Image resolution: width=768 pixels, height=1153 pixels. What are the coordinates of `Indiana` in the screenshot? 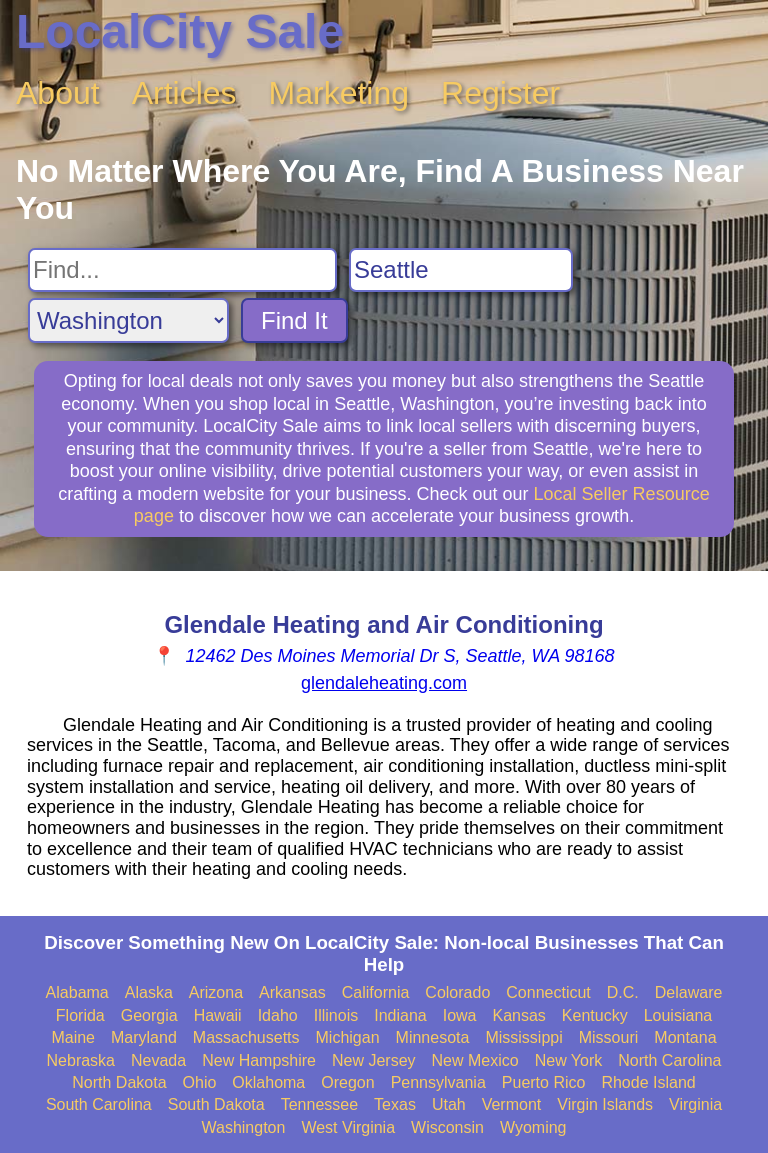 It's located at (400, 1015).